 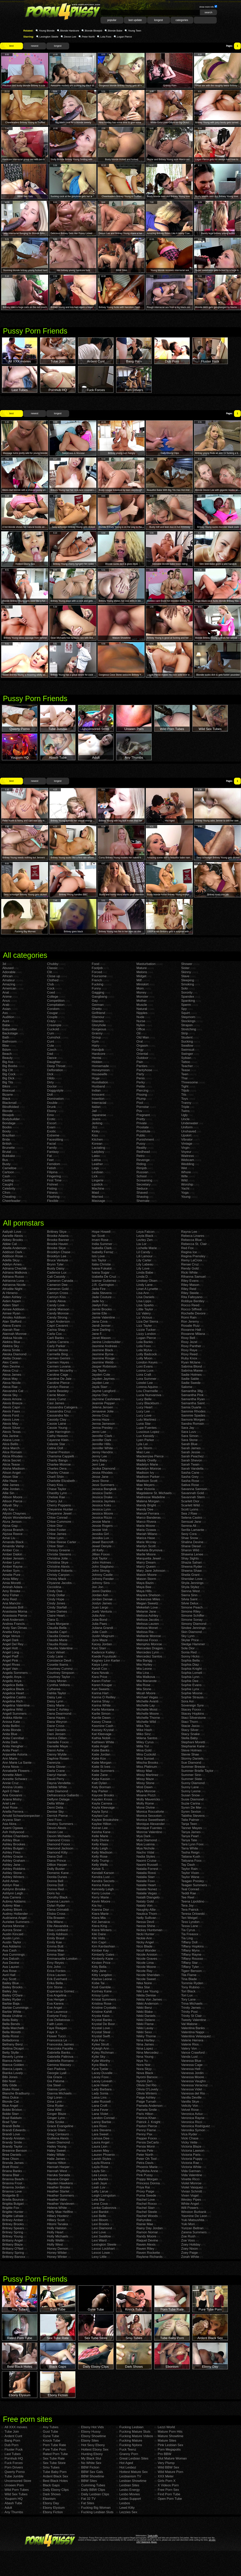 What do you see at coordinates (188, 1865) in the screenshot?
I see `Tay Dash` at bounding box center [188, 1865].